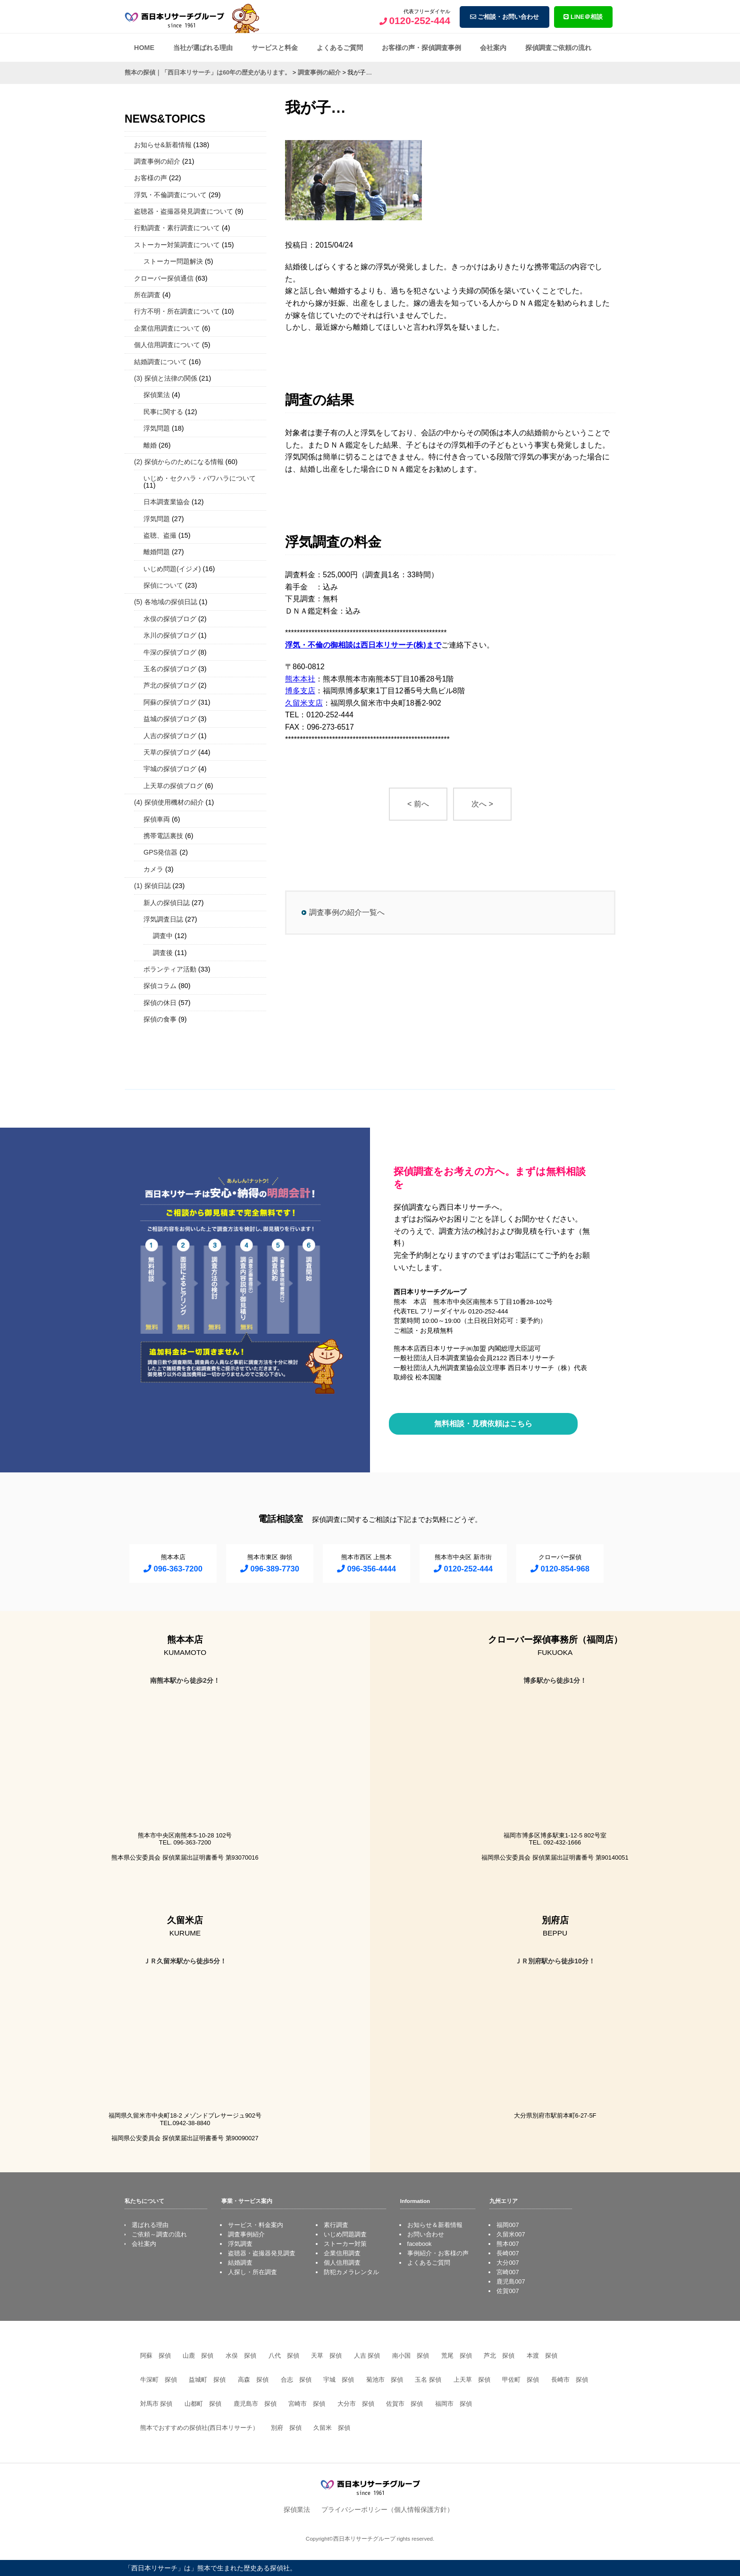 The width and height of the screenshot is (740, 2576). Describe the element at coordinates (425, 2234) in the screenshot. I see `お問い合わせ` at that location.